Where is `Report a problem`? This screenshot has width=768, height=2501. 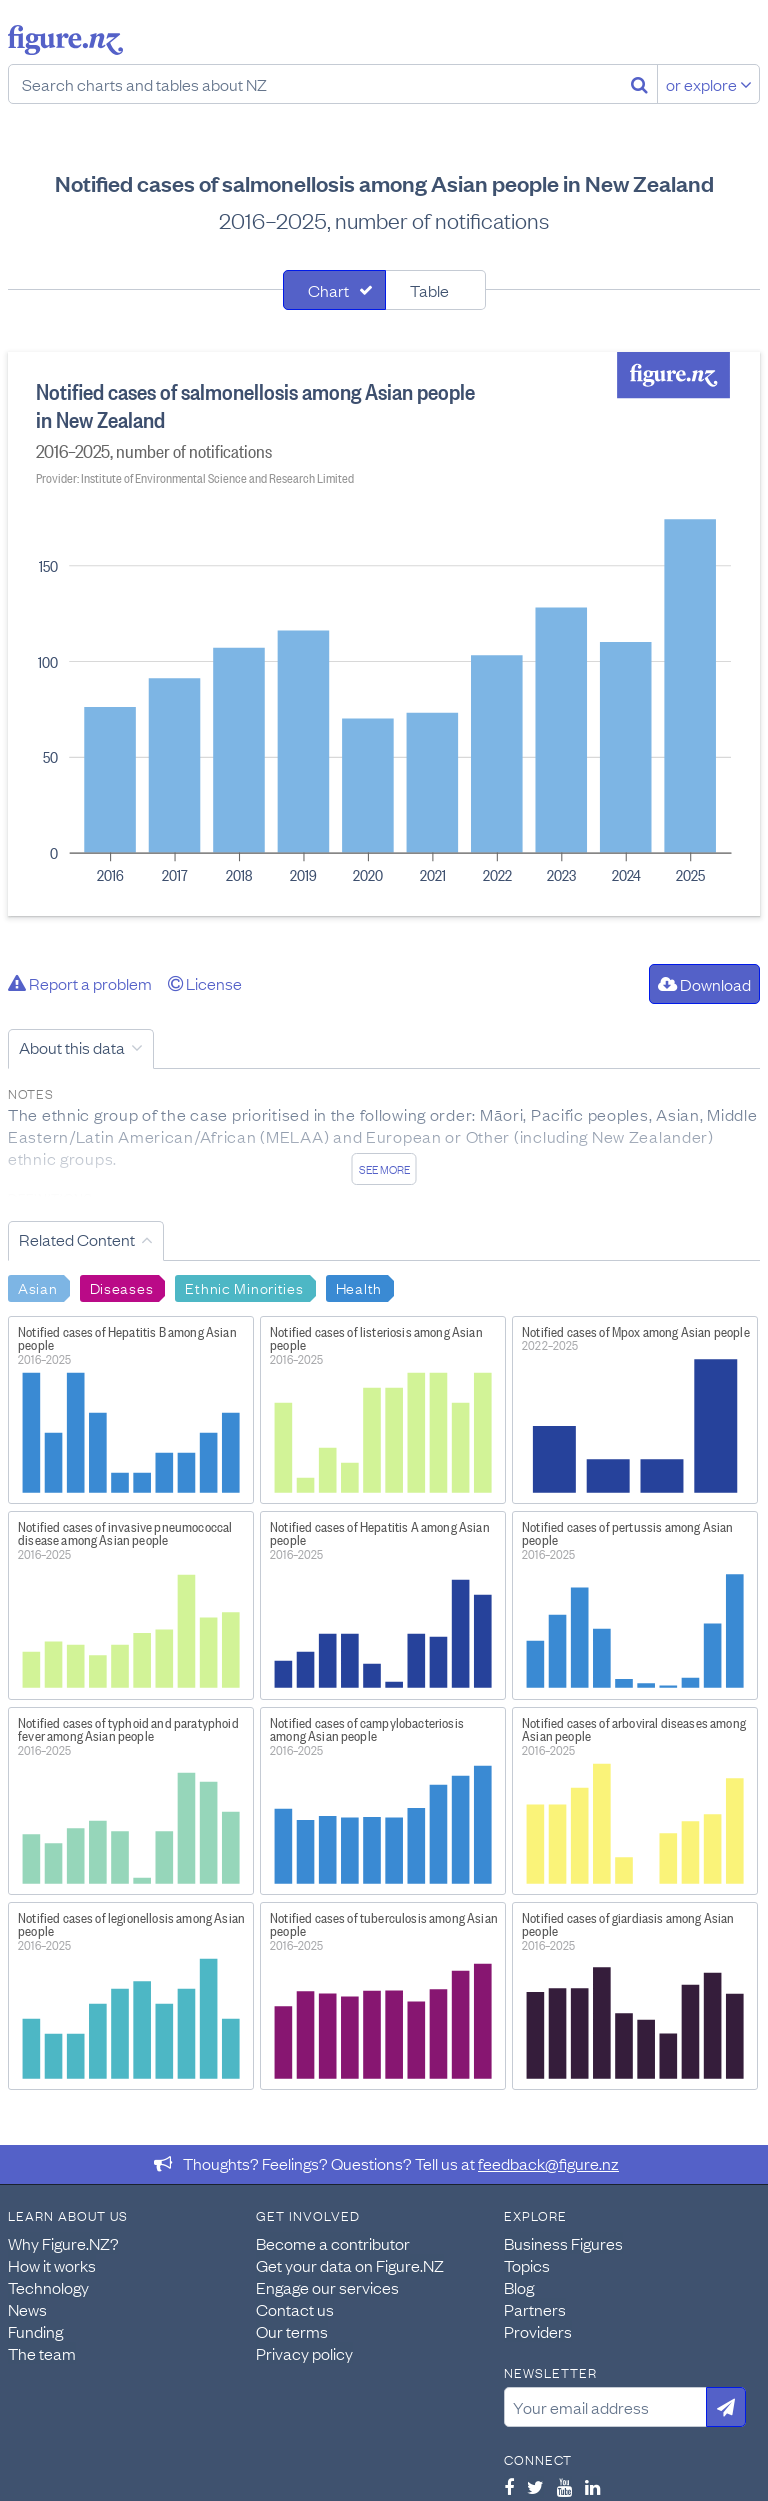
Report a problem is located at coordinates (80, 983).